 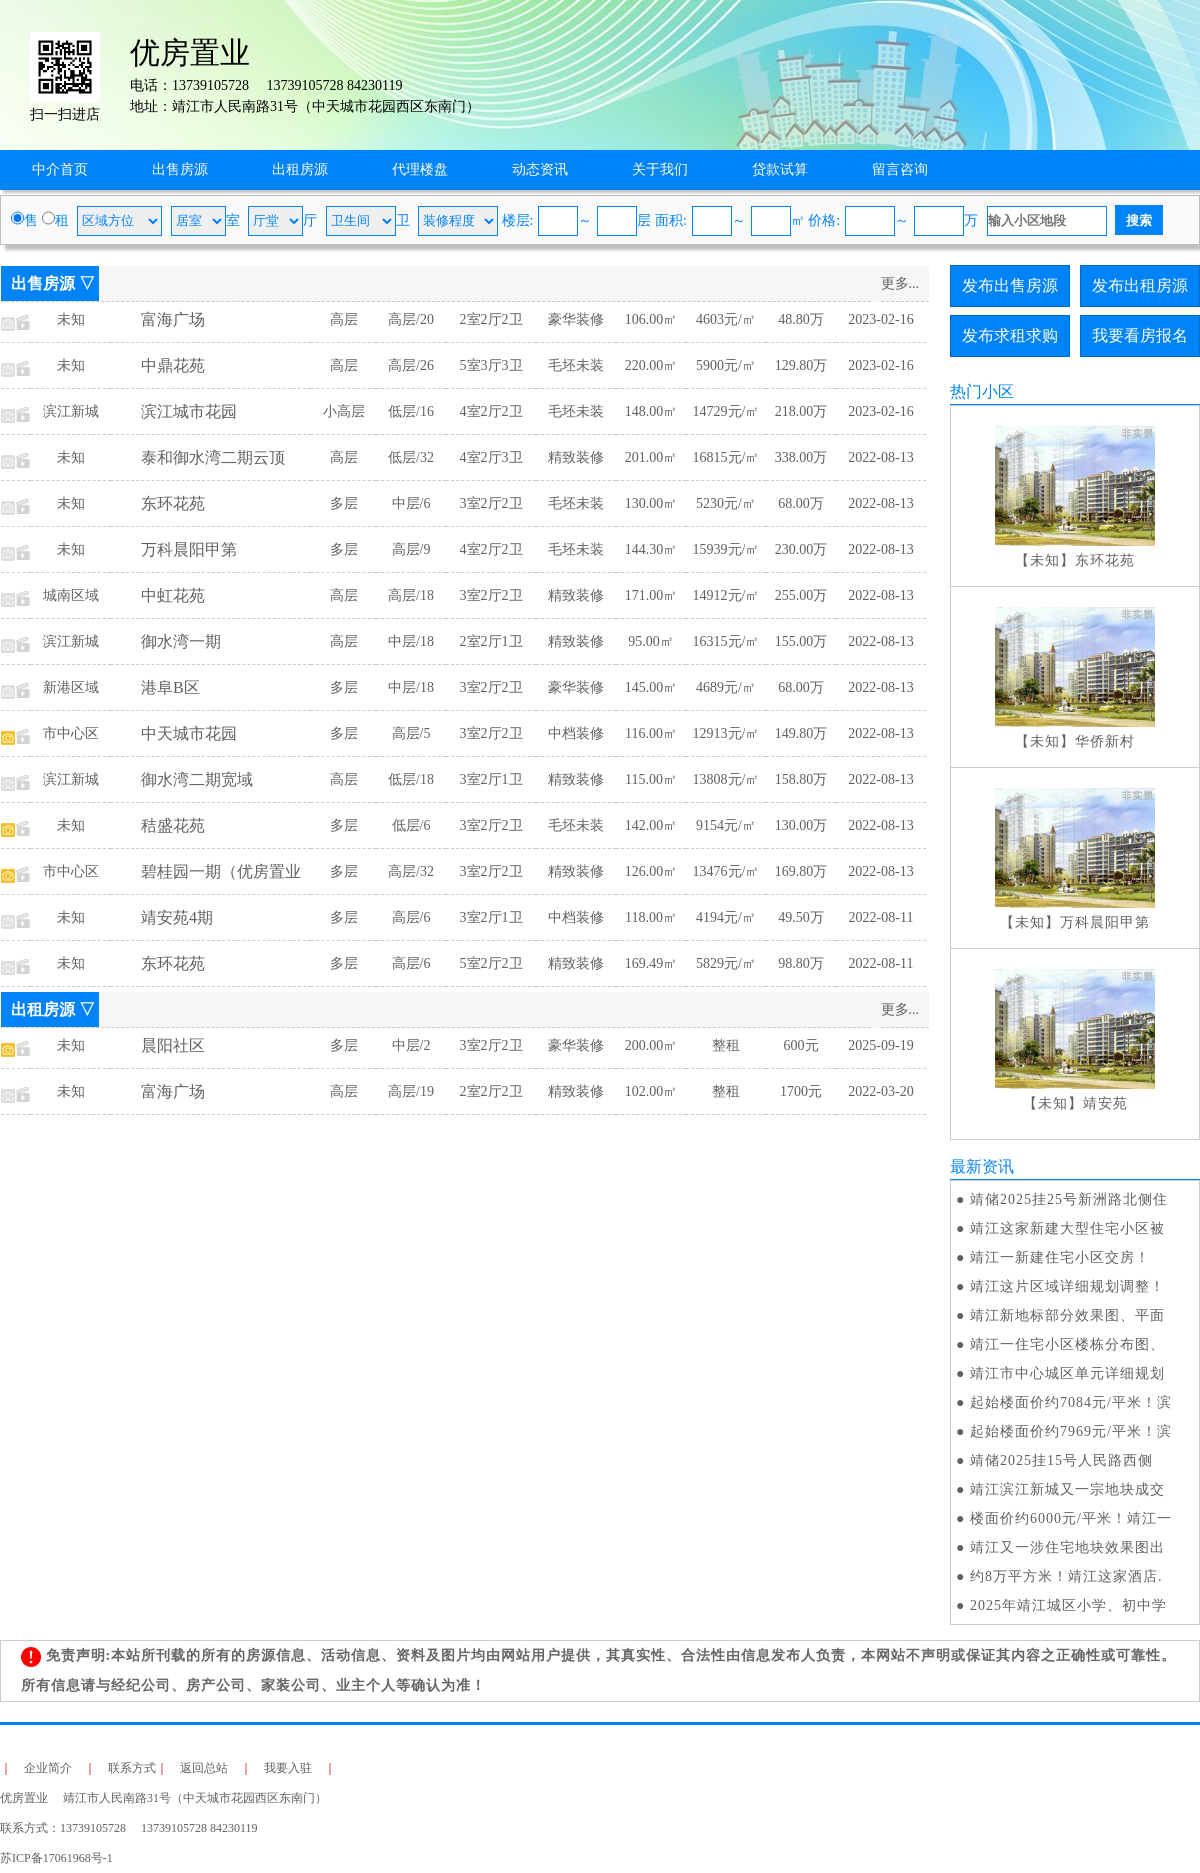 I want to click on 5室2厅2卫, so click(x=491, y=963).